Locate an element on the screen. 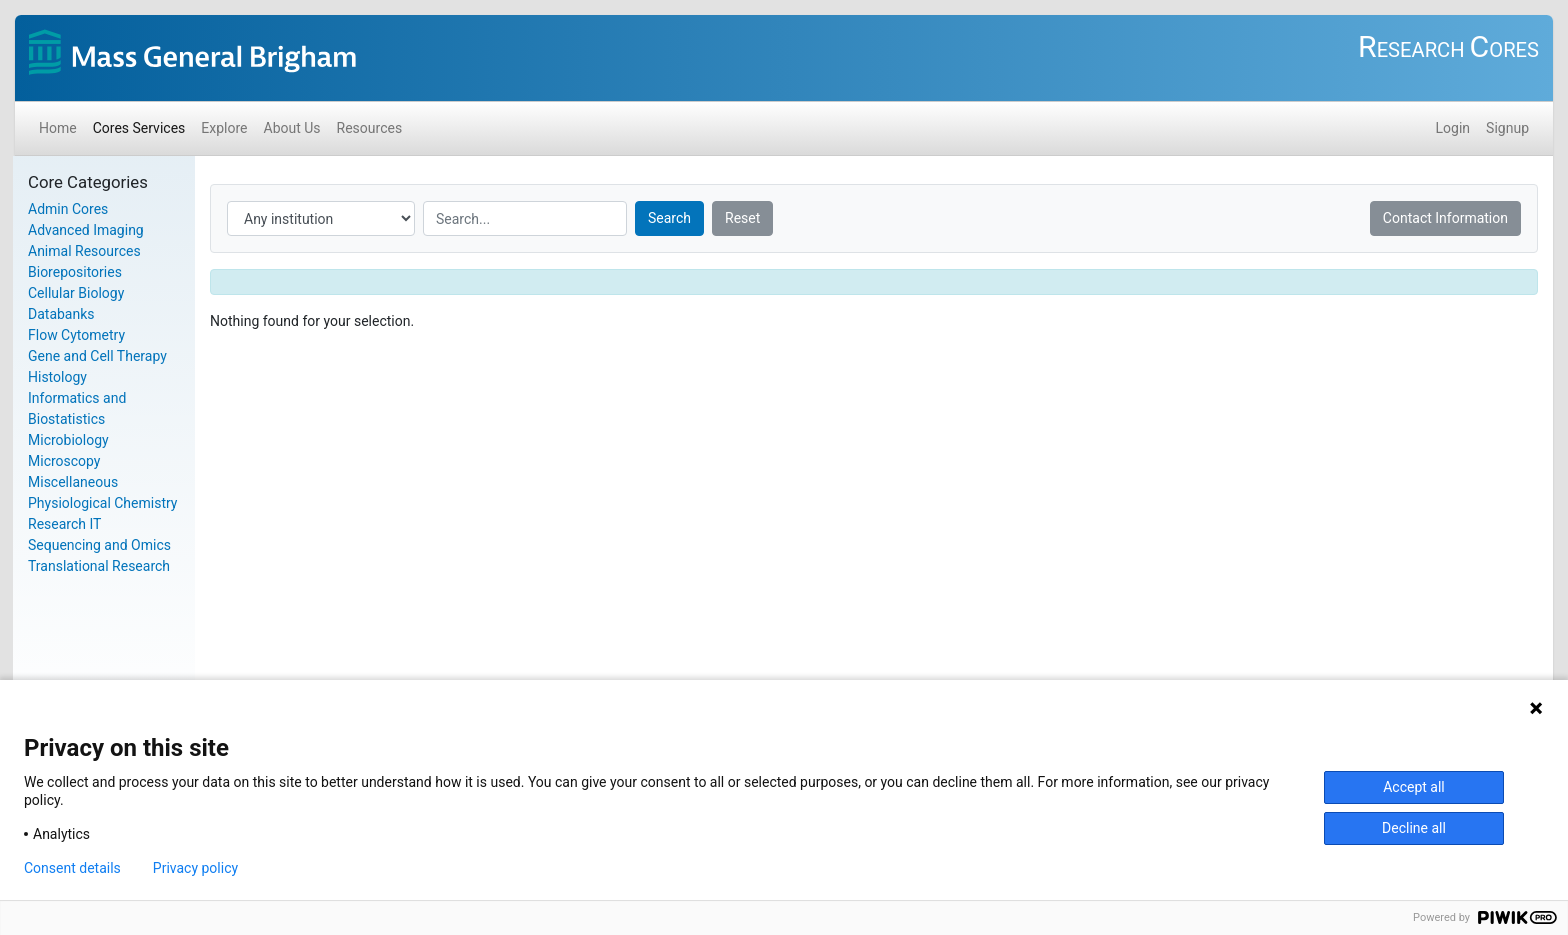 The width and height of the screenshot is (1568, 935). Microscopy is located at coordinates (64, 461).